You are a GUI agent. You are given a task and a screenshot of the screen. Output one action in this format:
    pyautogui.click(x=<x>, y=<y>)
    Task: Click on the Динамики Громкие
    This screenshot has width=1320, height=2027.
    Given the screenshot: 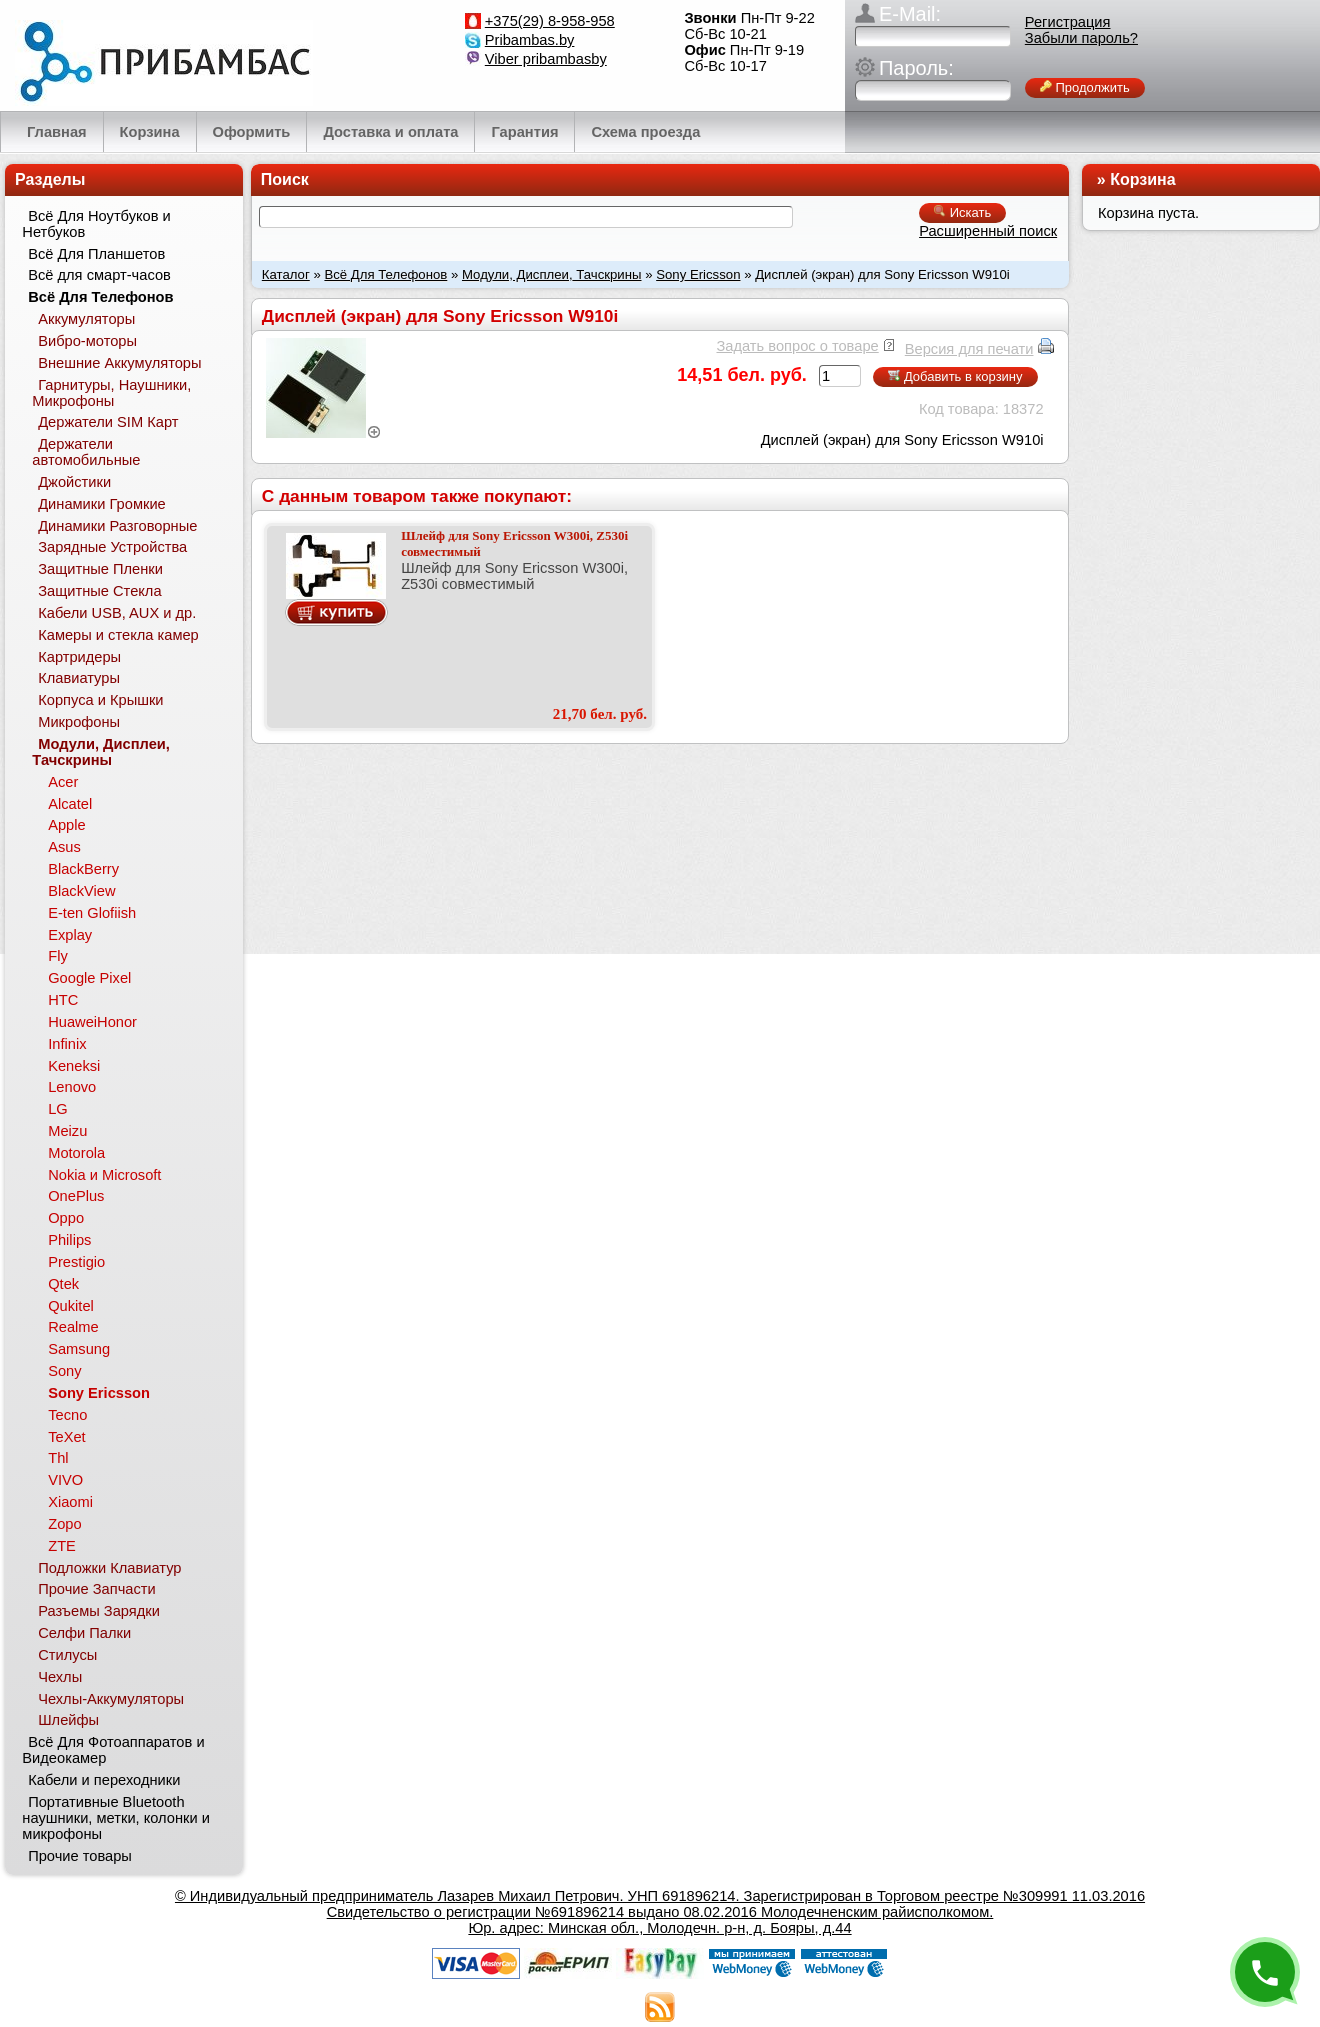 What is the action you would take?
    pyautogui.click(x=102, y=504)
    